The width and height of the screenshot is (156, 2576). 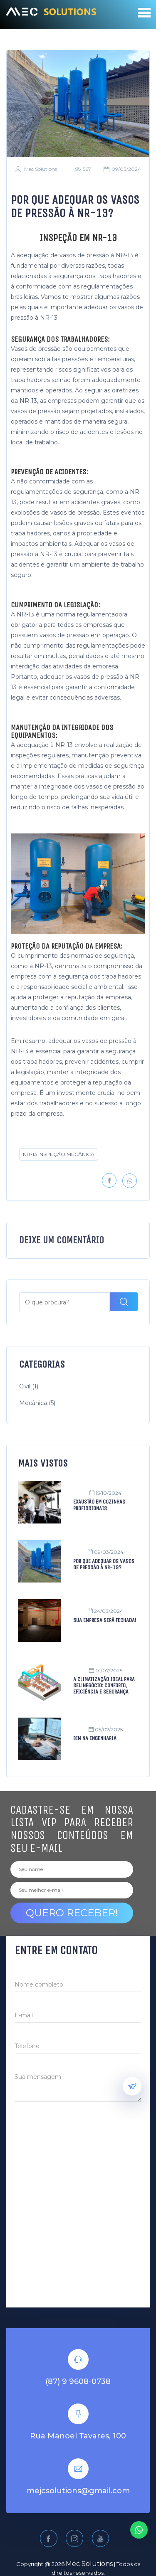 I want to click on Mecânica (5), so click(x=37, y=1377).